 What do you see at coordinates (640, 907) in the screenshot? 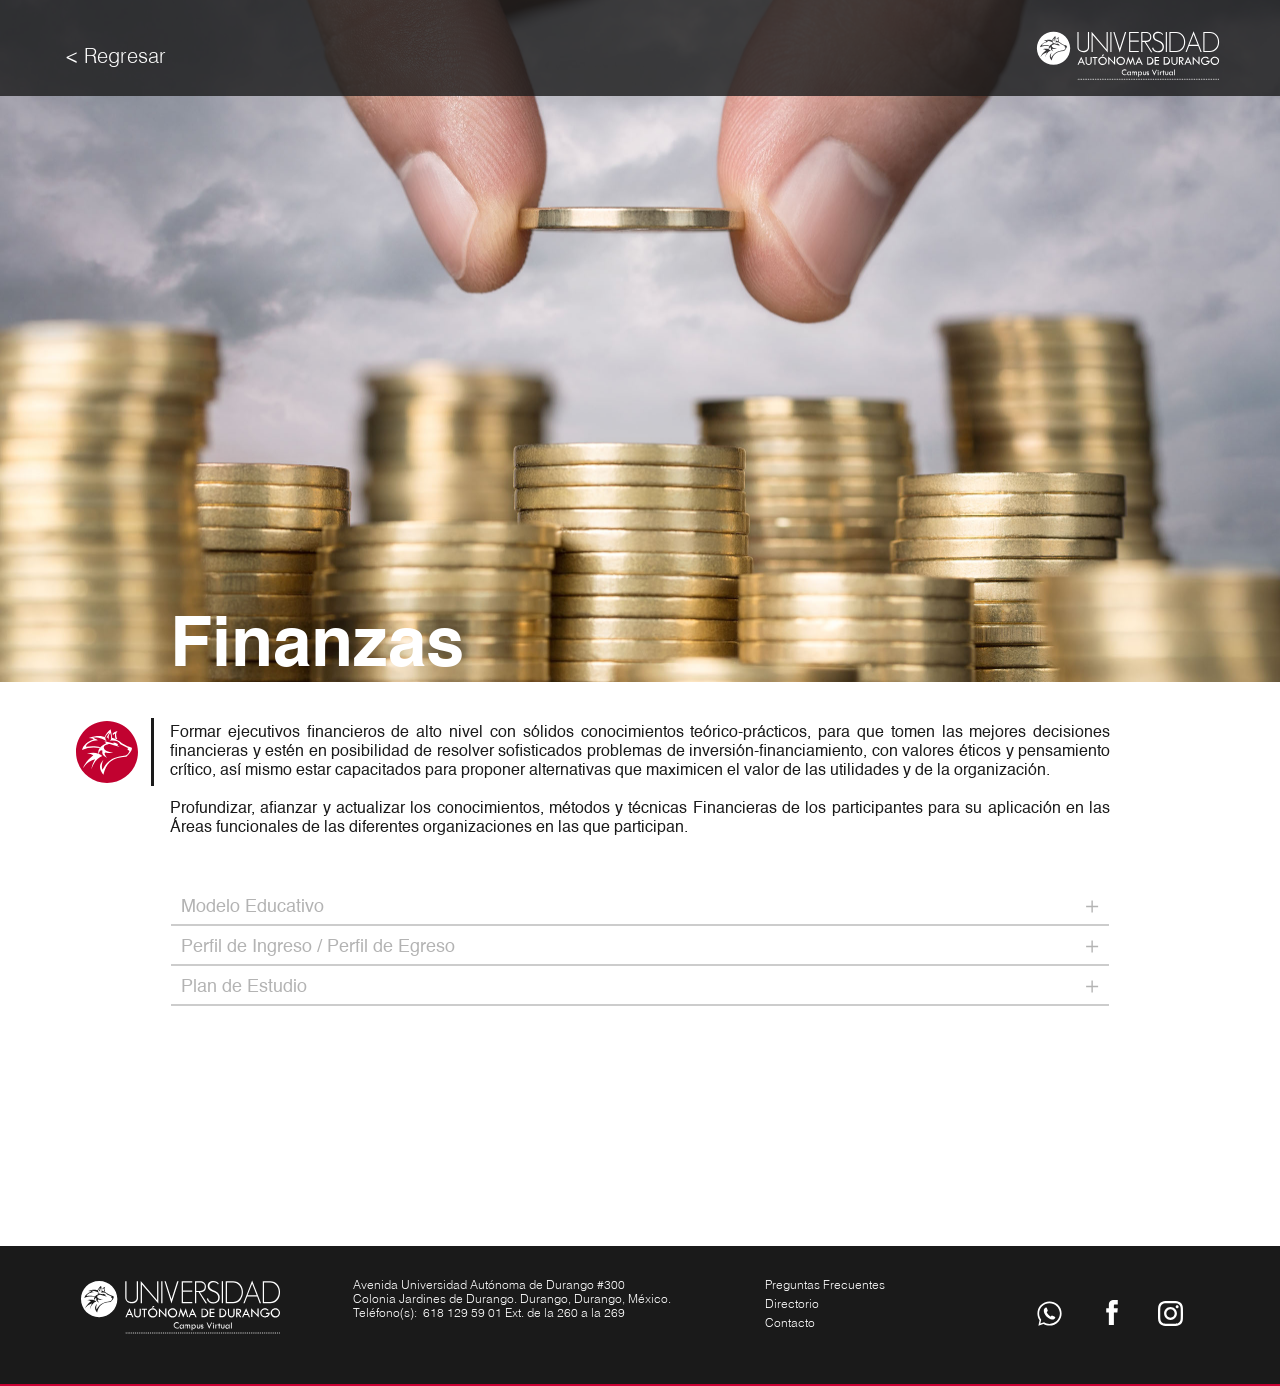
I see `[tab]` at bounding box center [640, 907].